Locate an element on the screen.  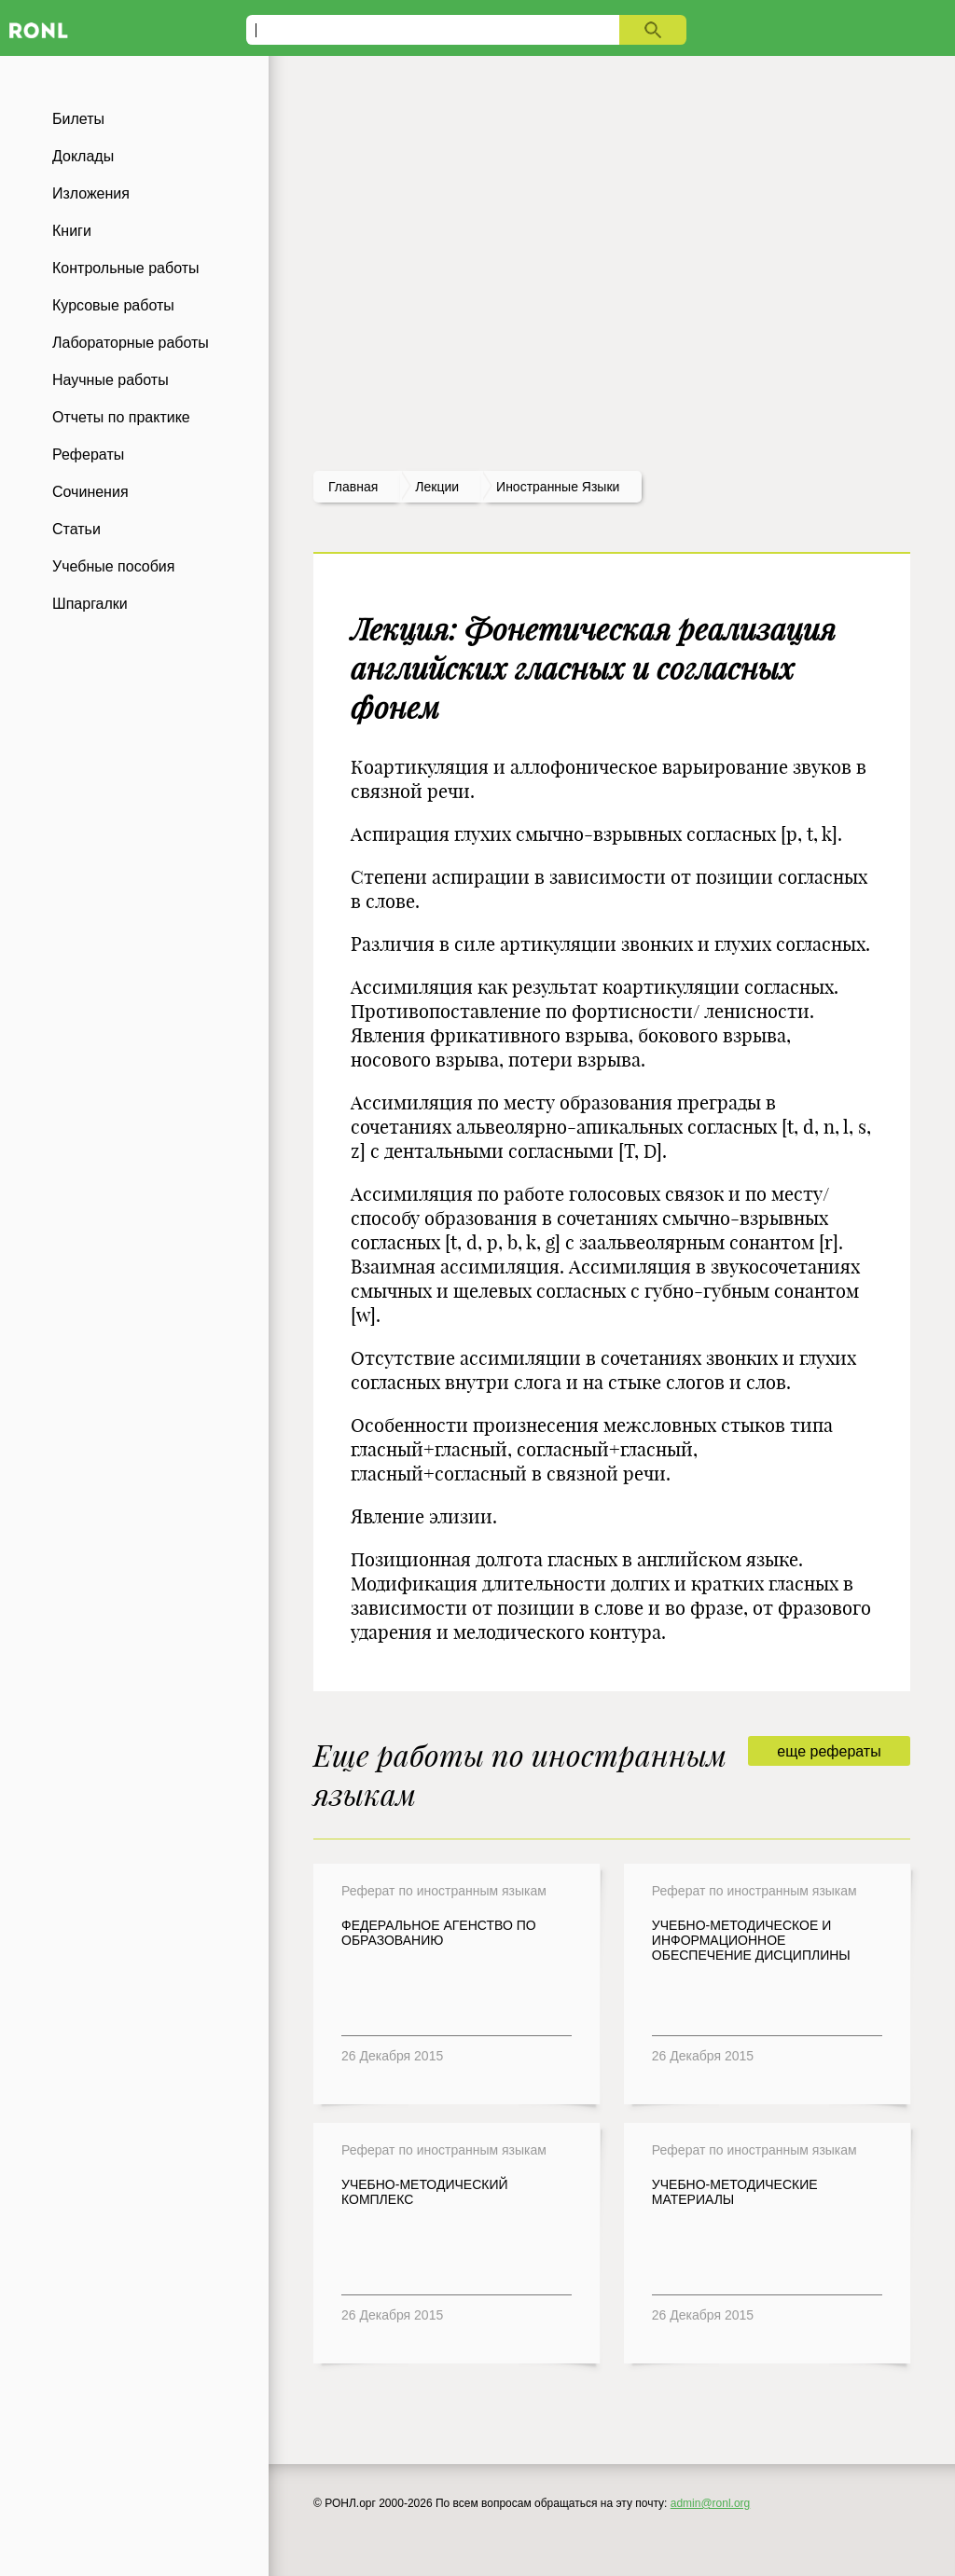
Рефераты is located at coordinates (88, 454).